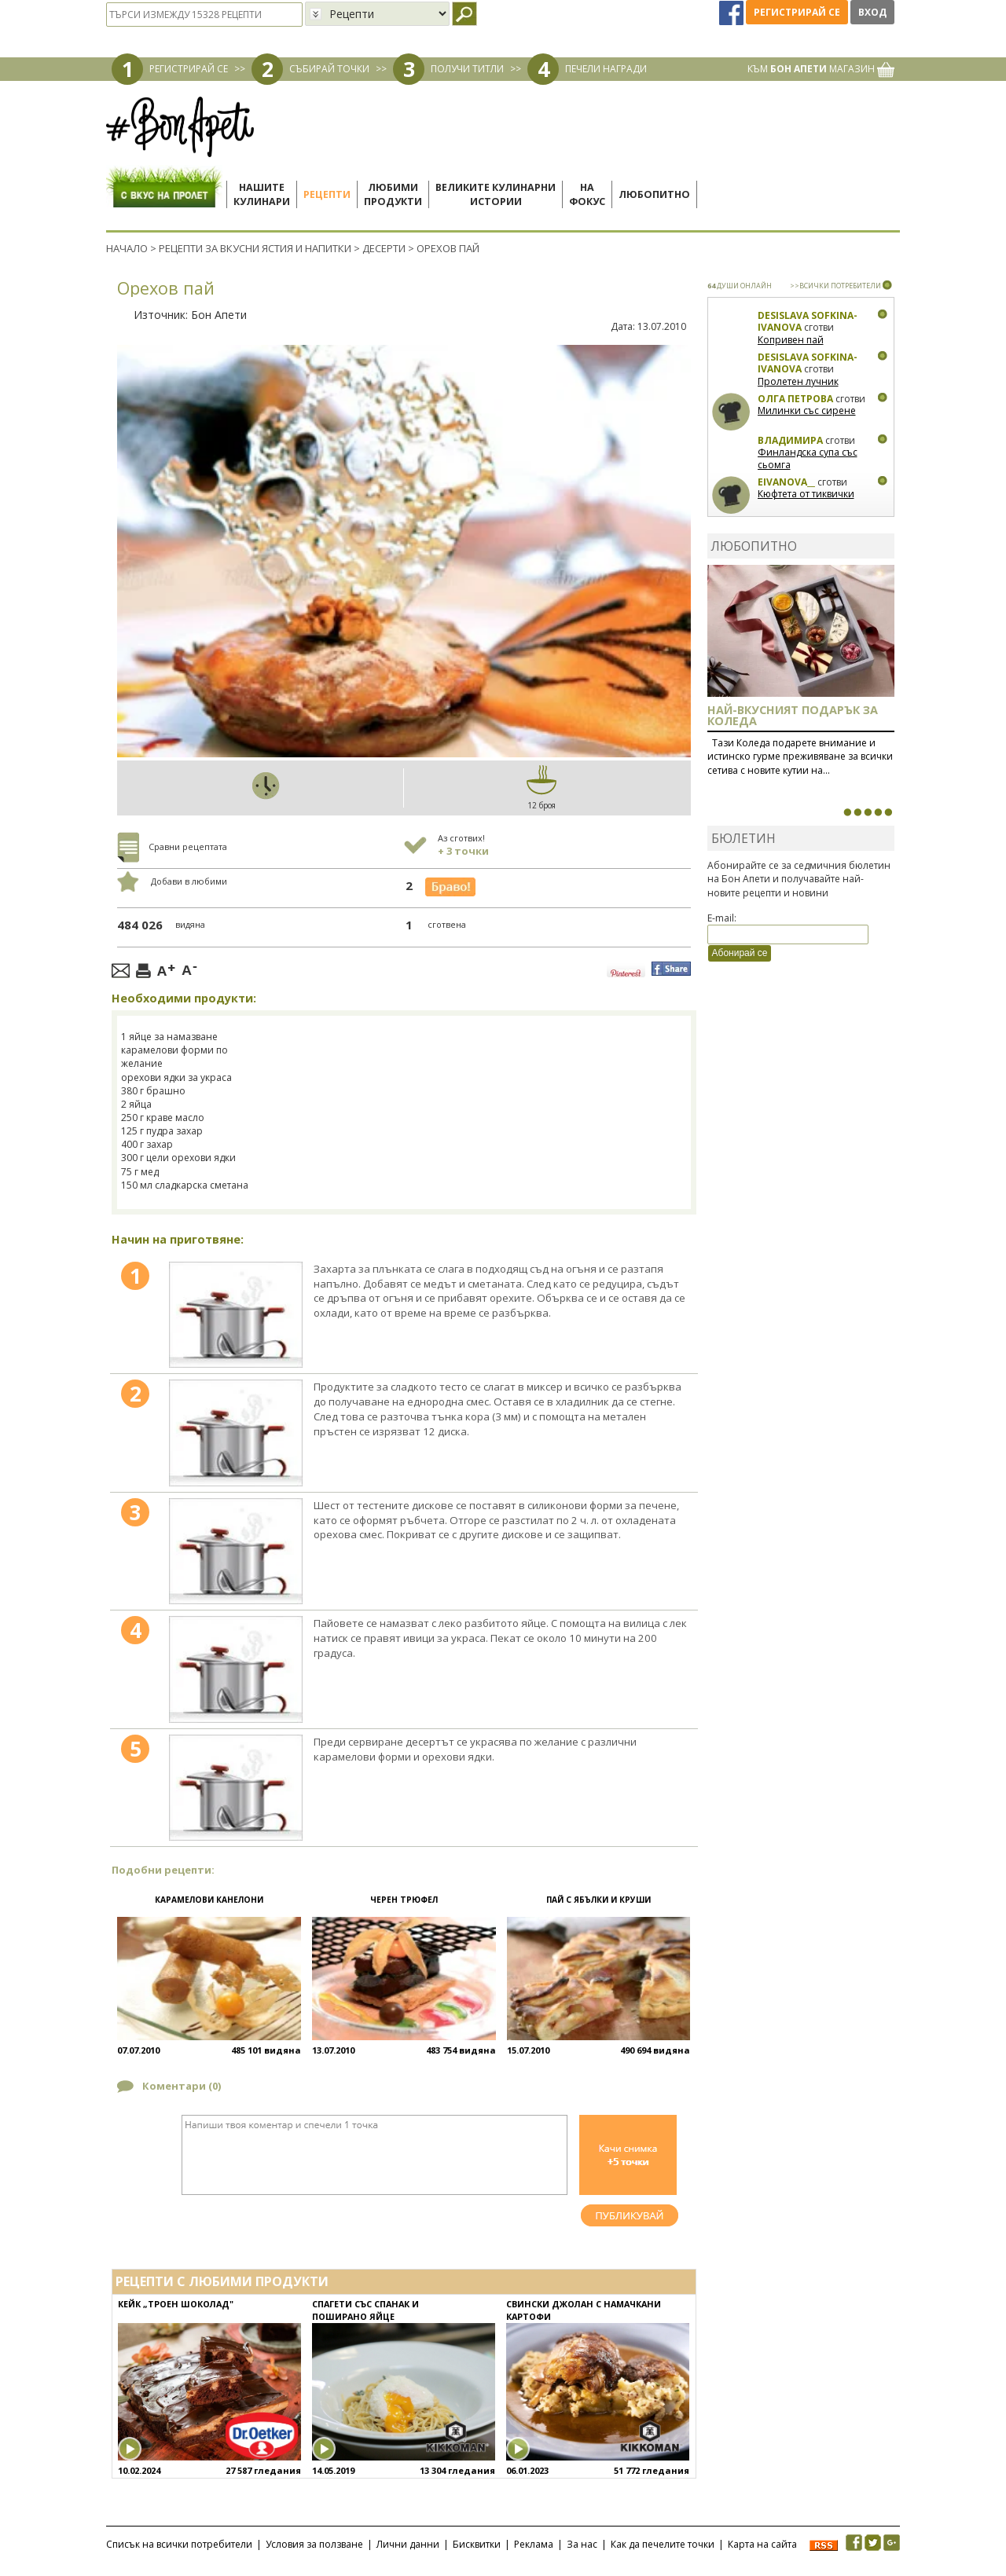 This screenshot has width=1006, height=2576. What do you see at coordinates (807, 410) in the screenshot?
I see `Милинки със сирене` at bounding box center [807, 410].